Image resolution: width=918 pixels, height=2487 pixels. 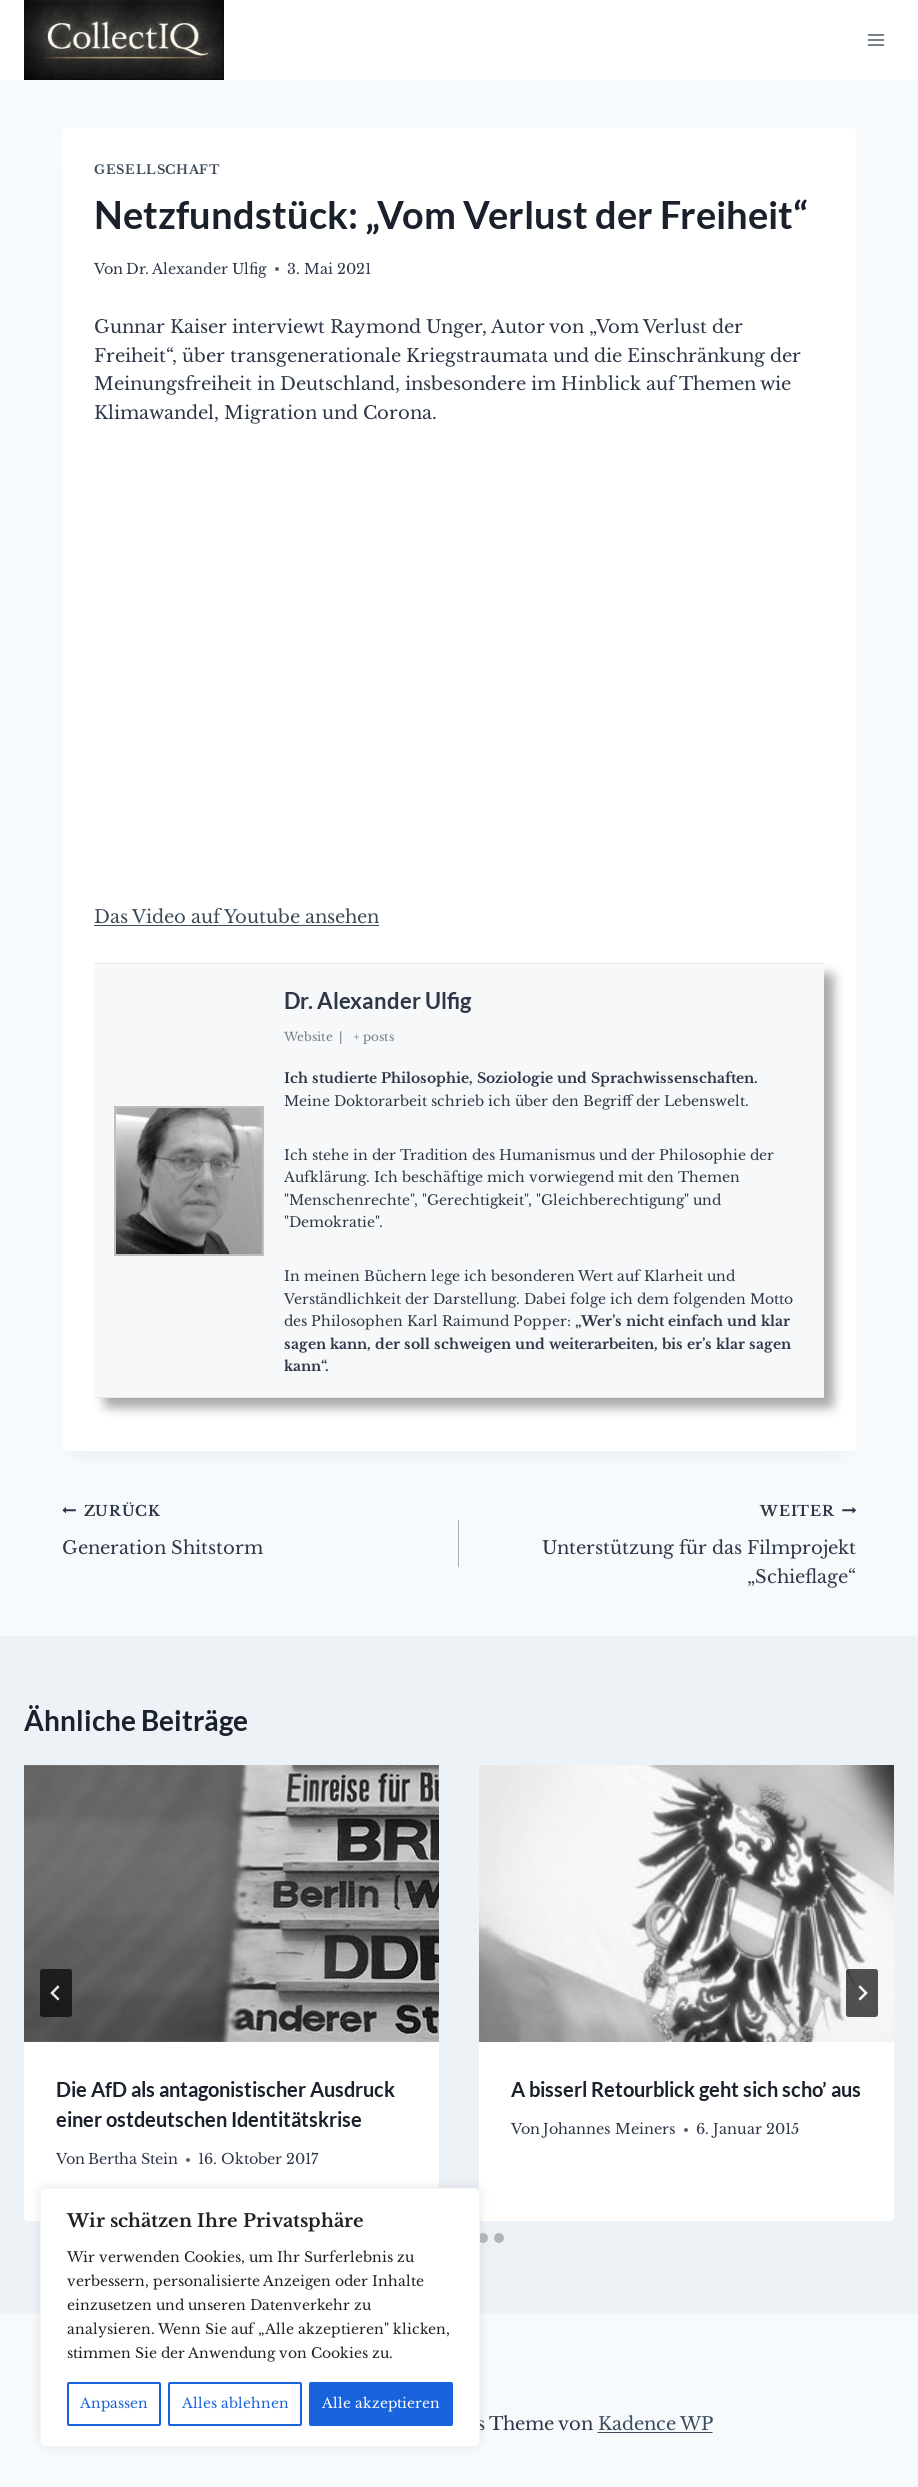 I want to click on Gesellschaft, so click(x=157, y=169).